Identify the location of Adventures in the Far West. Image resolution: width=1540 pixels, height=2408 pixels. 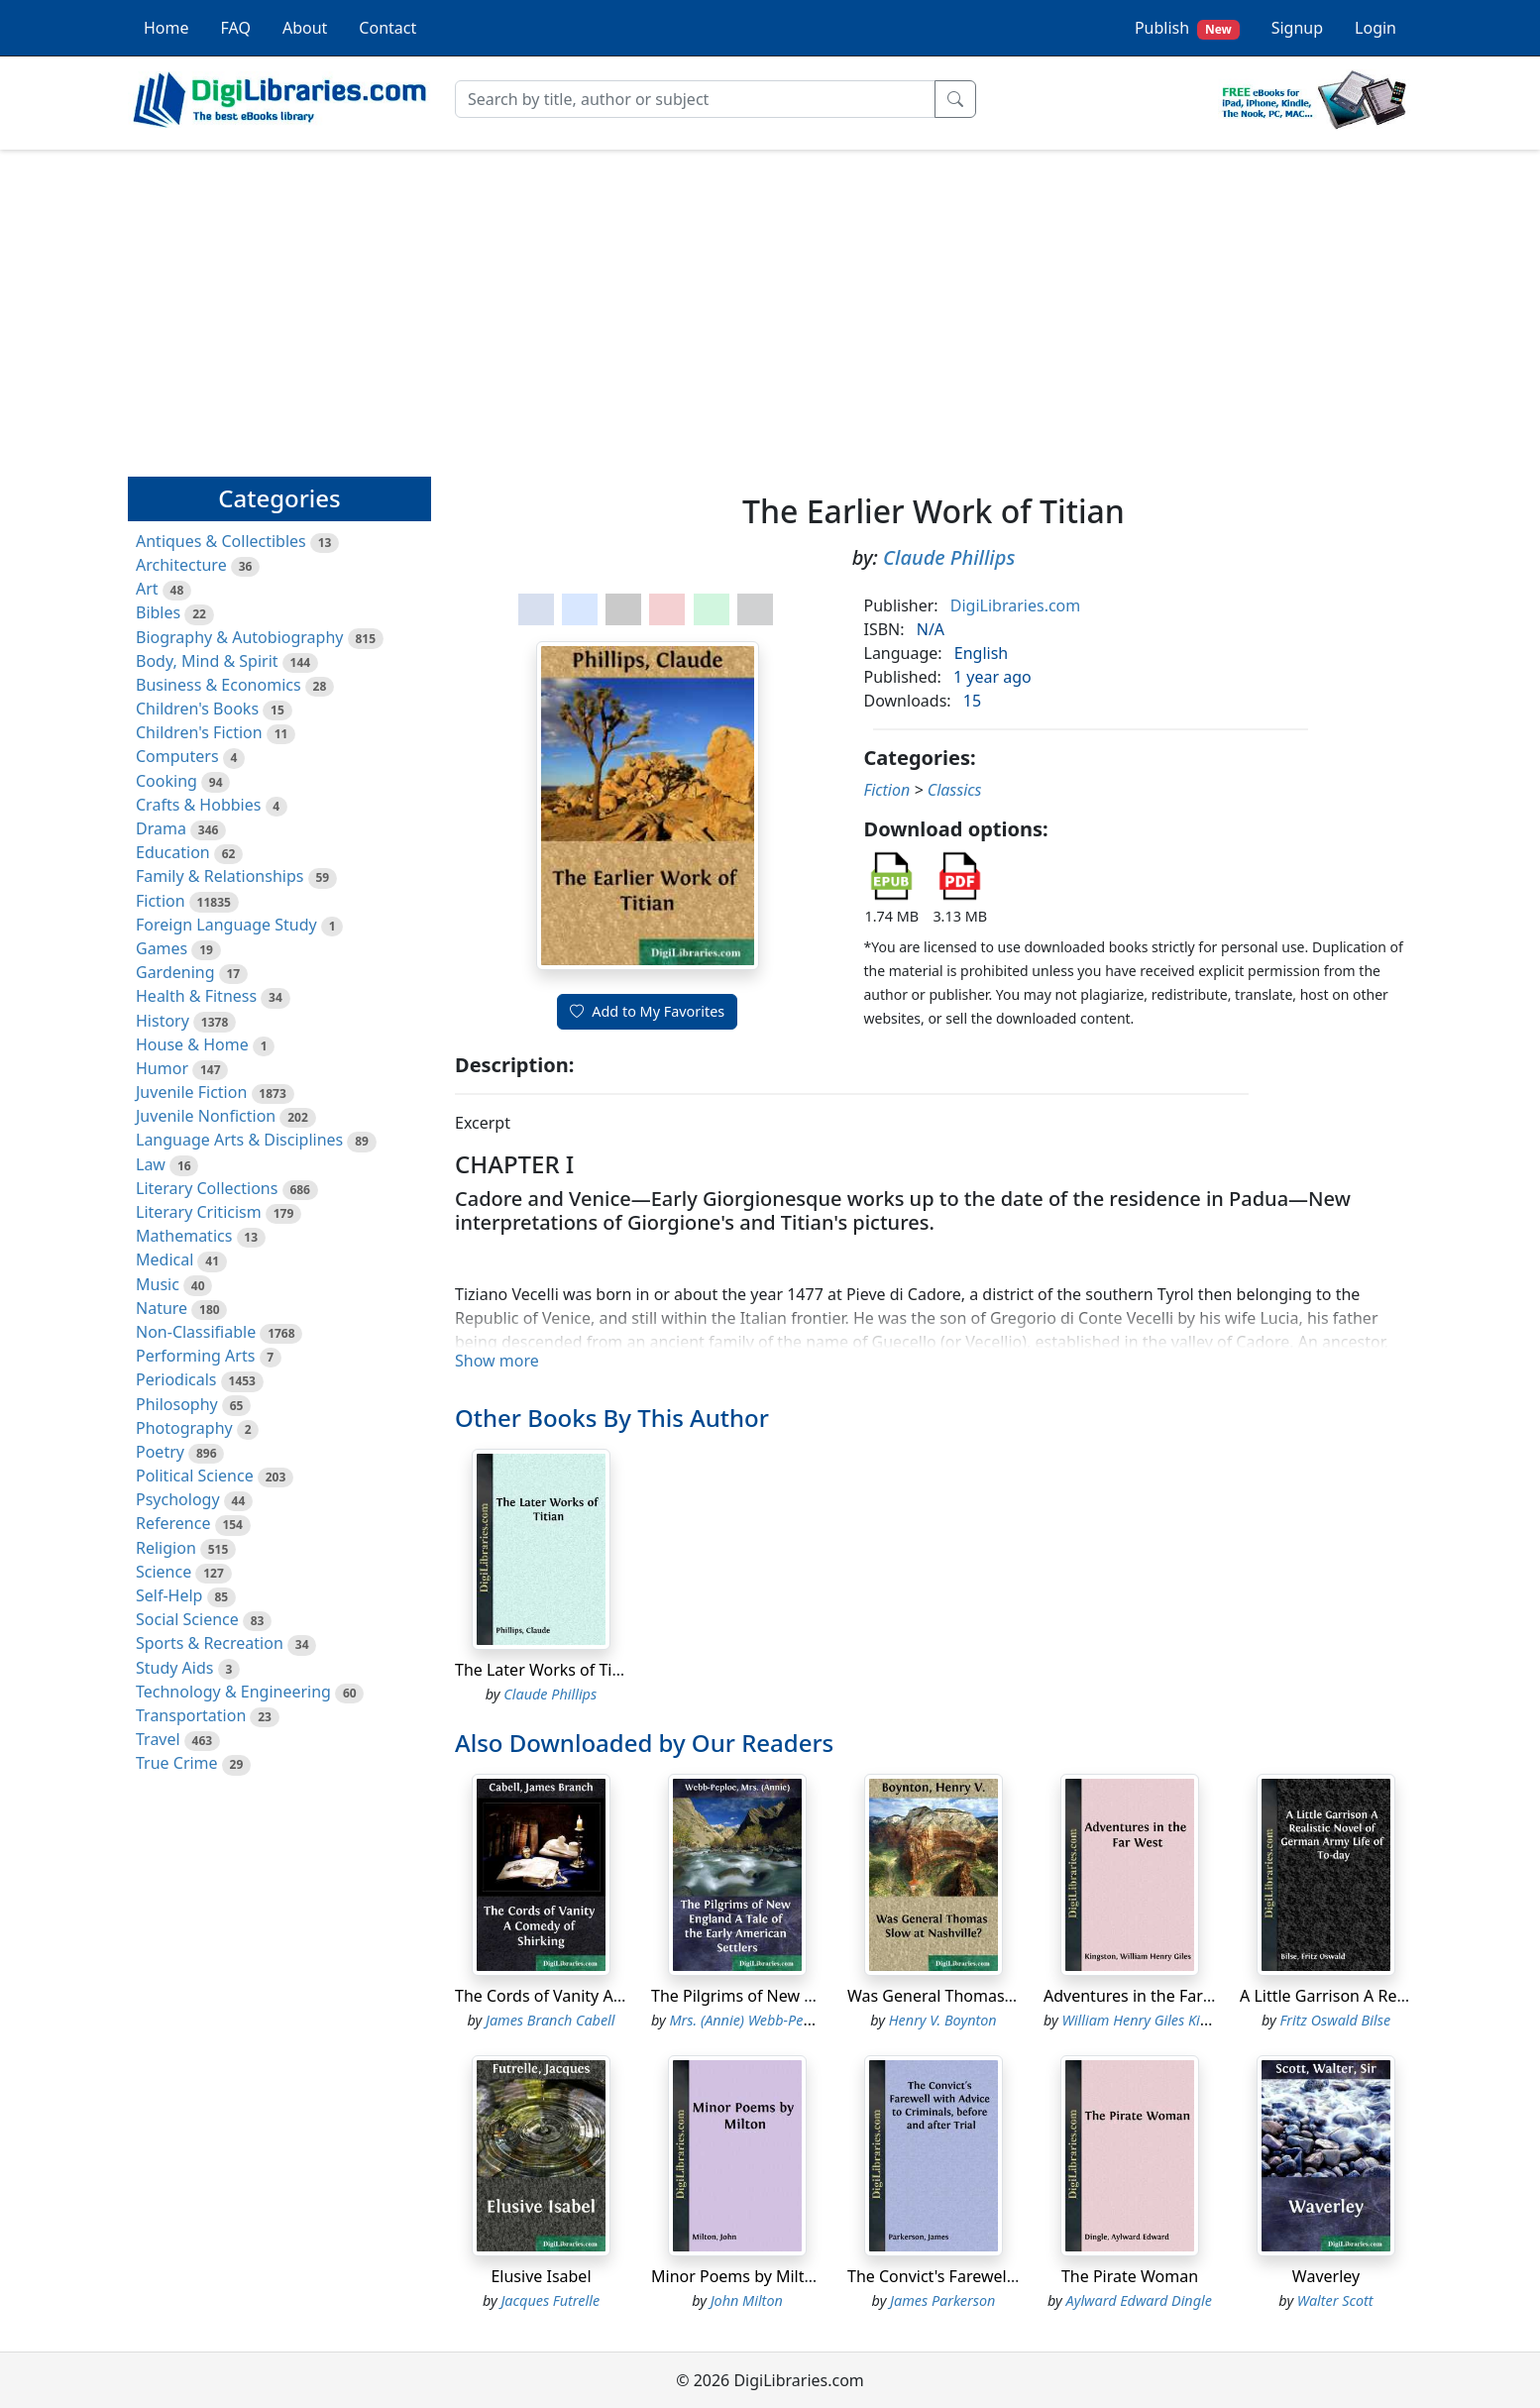
(1144, 1996).